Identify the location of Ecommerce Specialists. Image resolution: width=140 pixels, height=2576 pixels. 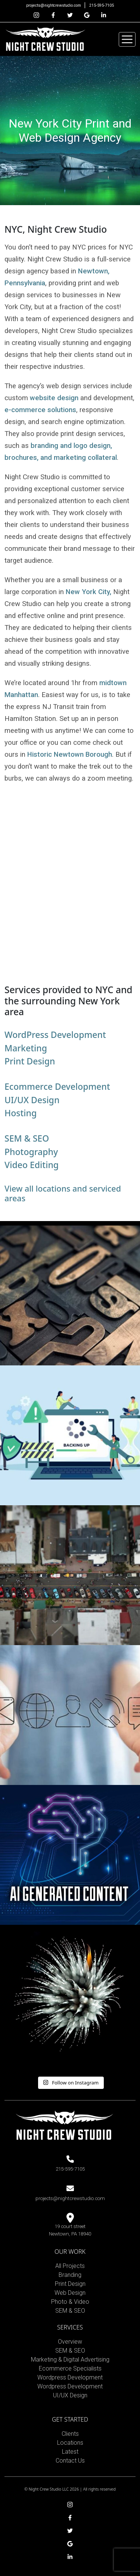
(70, 2368).